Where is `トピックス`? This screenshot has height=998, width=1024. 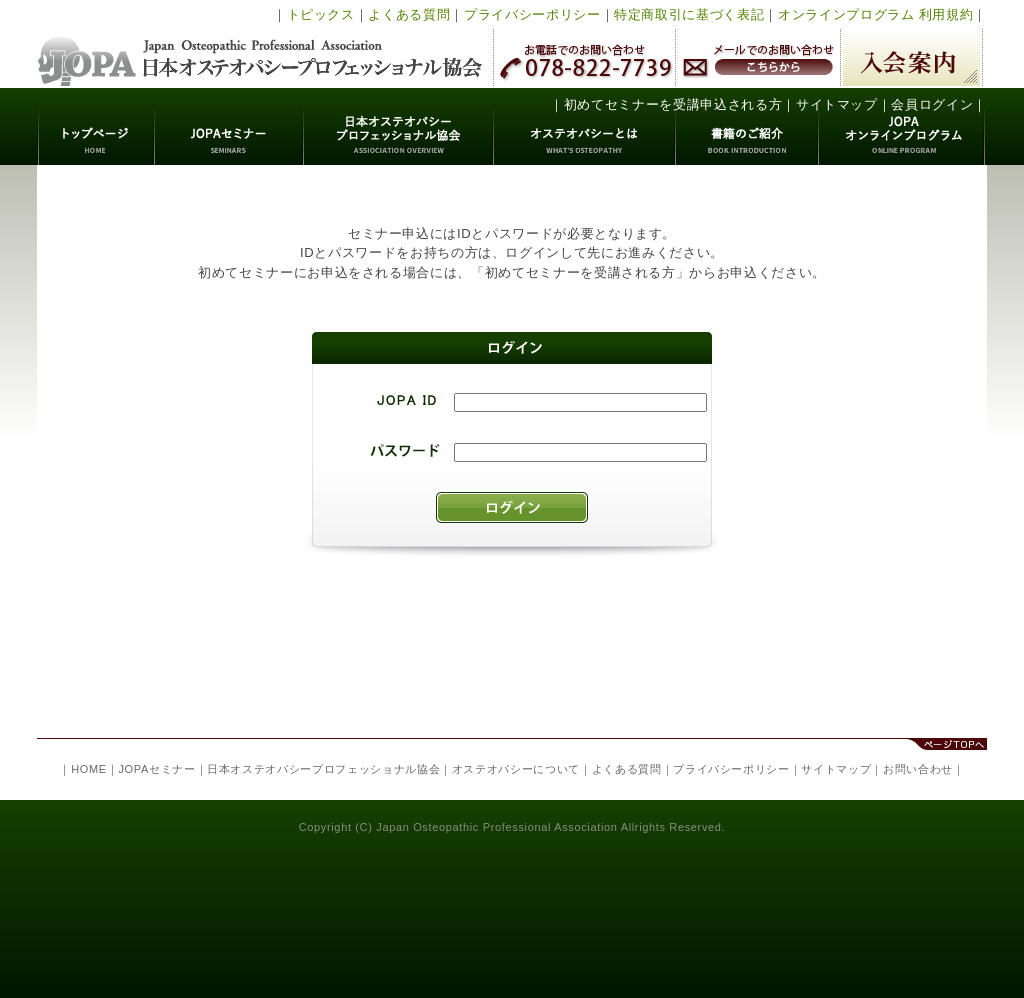
トピックス is located at coordinates (321, 14).